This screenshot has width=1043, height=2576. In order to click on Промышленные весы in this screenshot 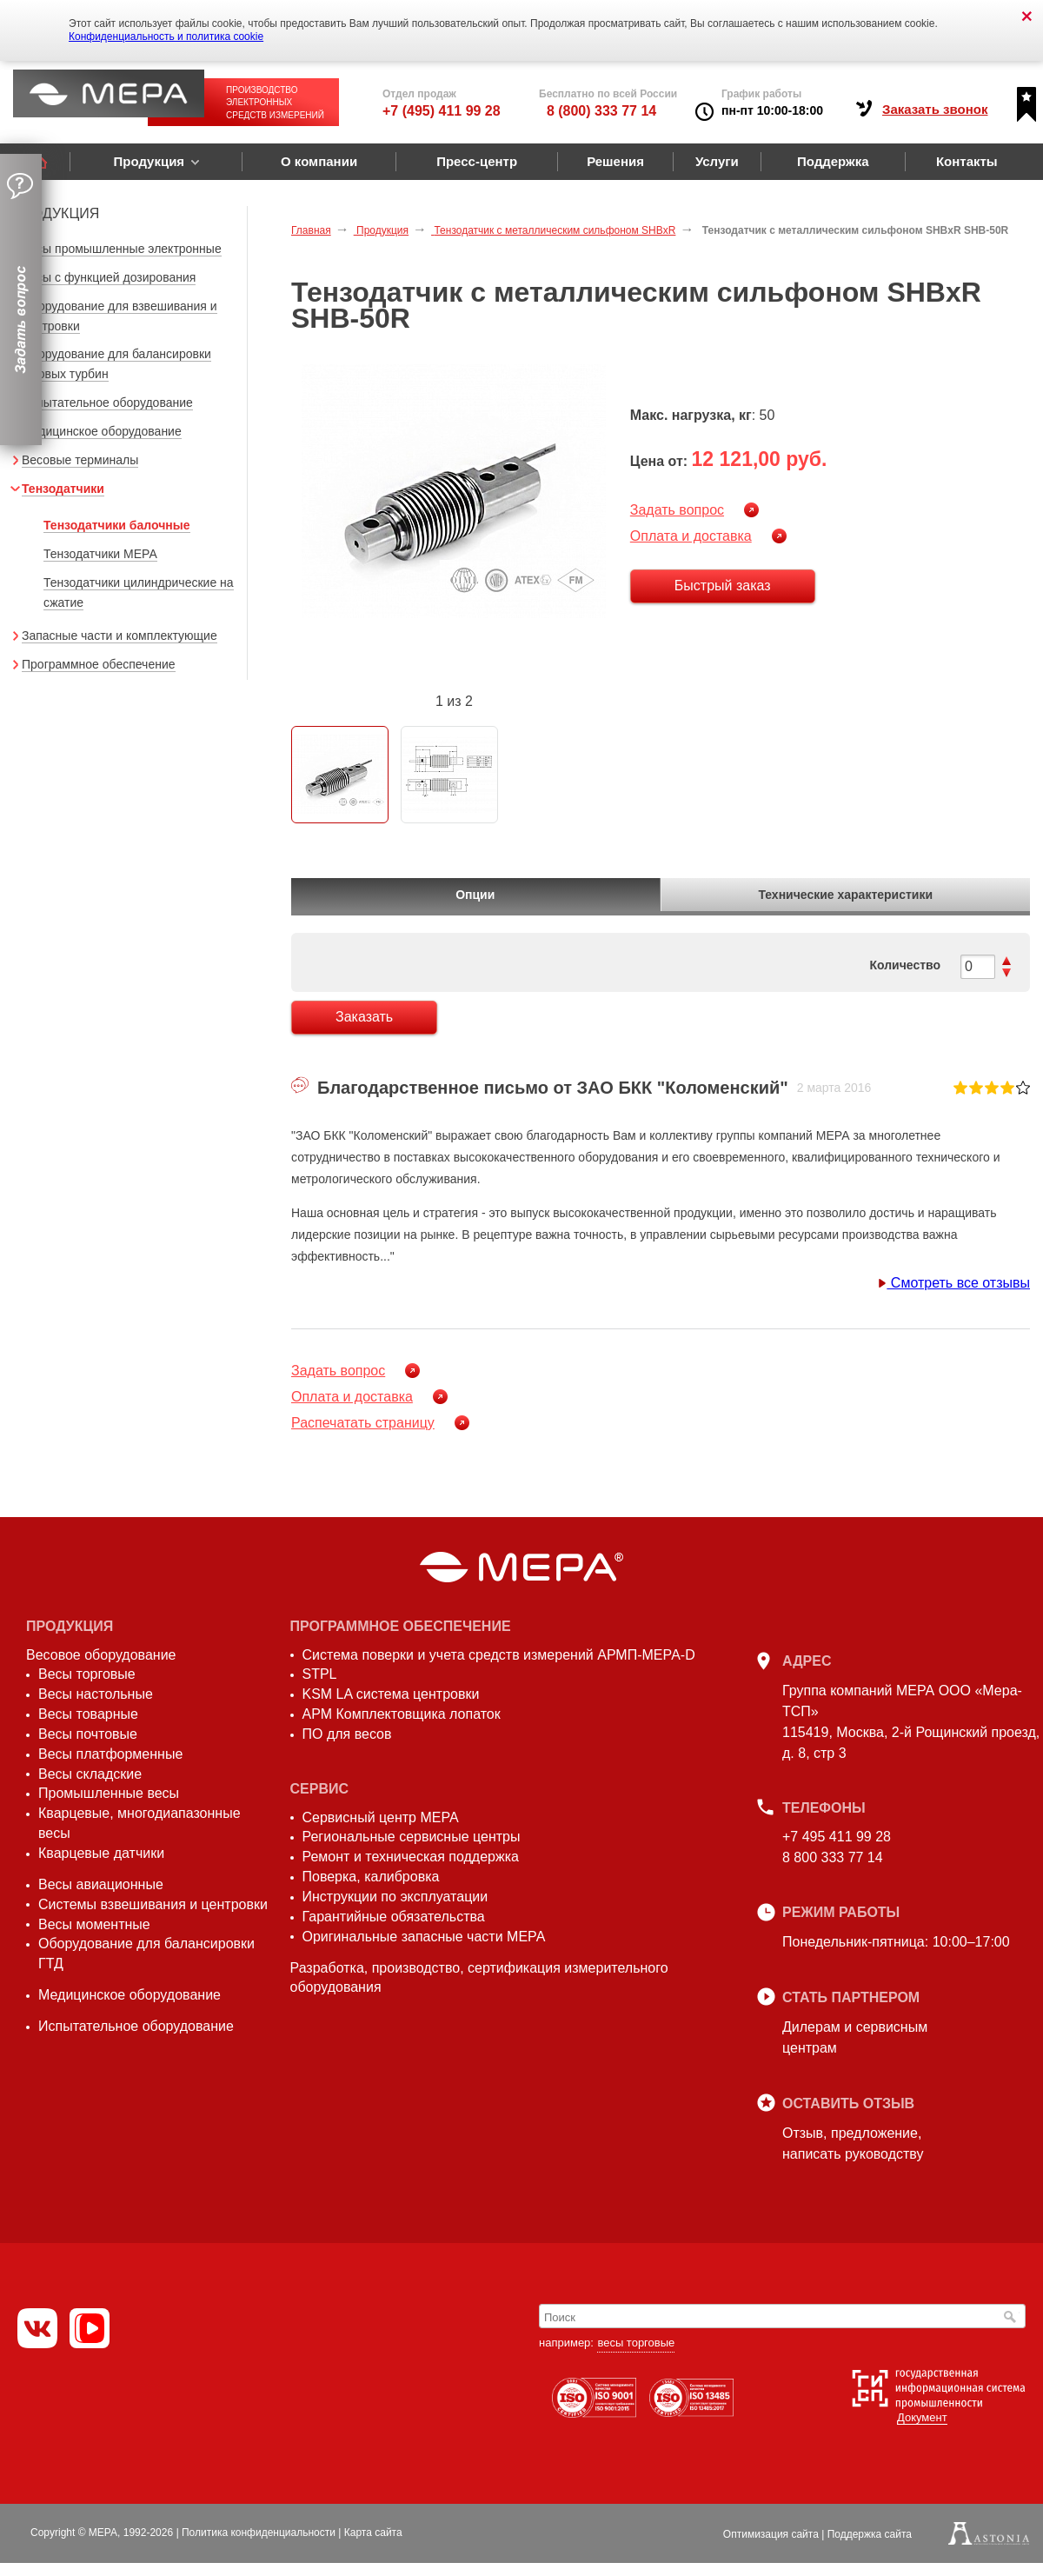, I will do `click(108, 1793)`.